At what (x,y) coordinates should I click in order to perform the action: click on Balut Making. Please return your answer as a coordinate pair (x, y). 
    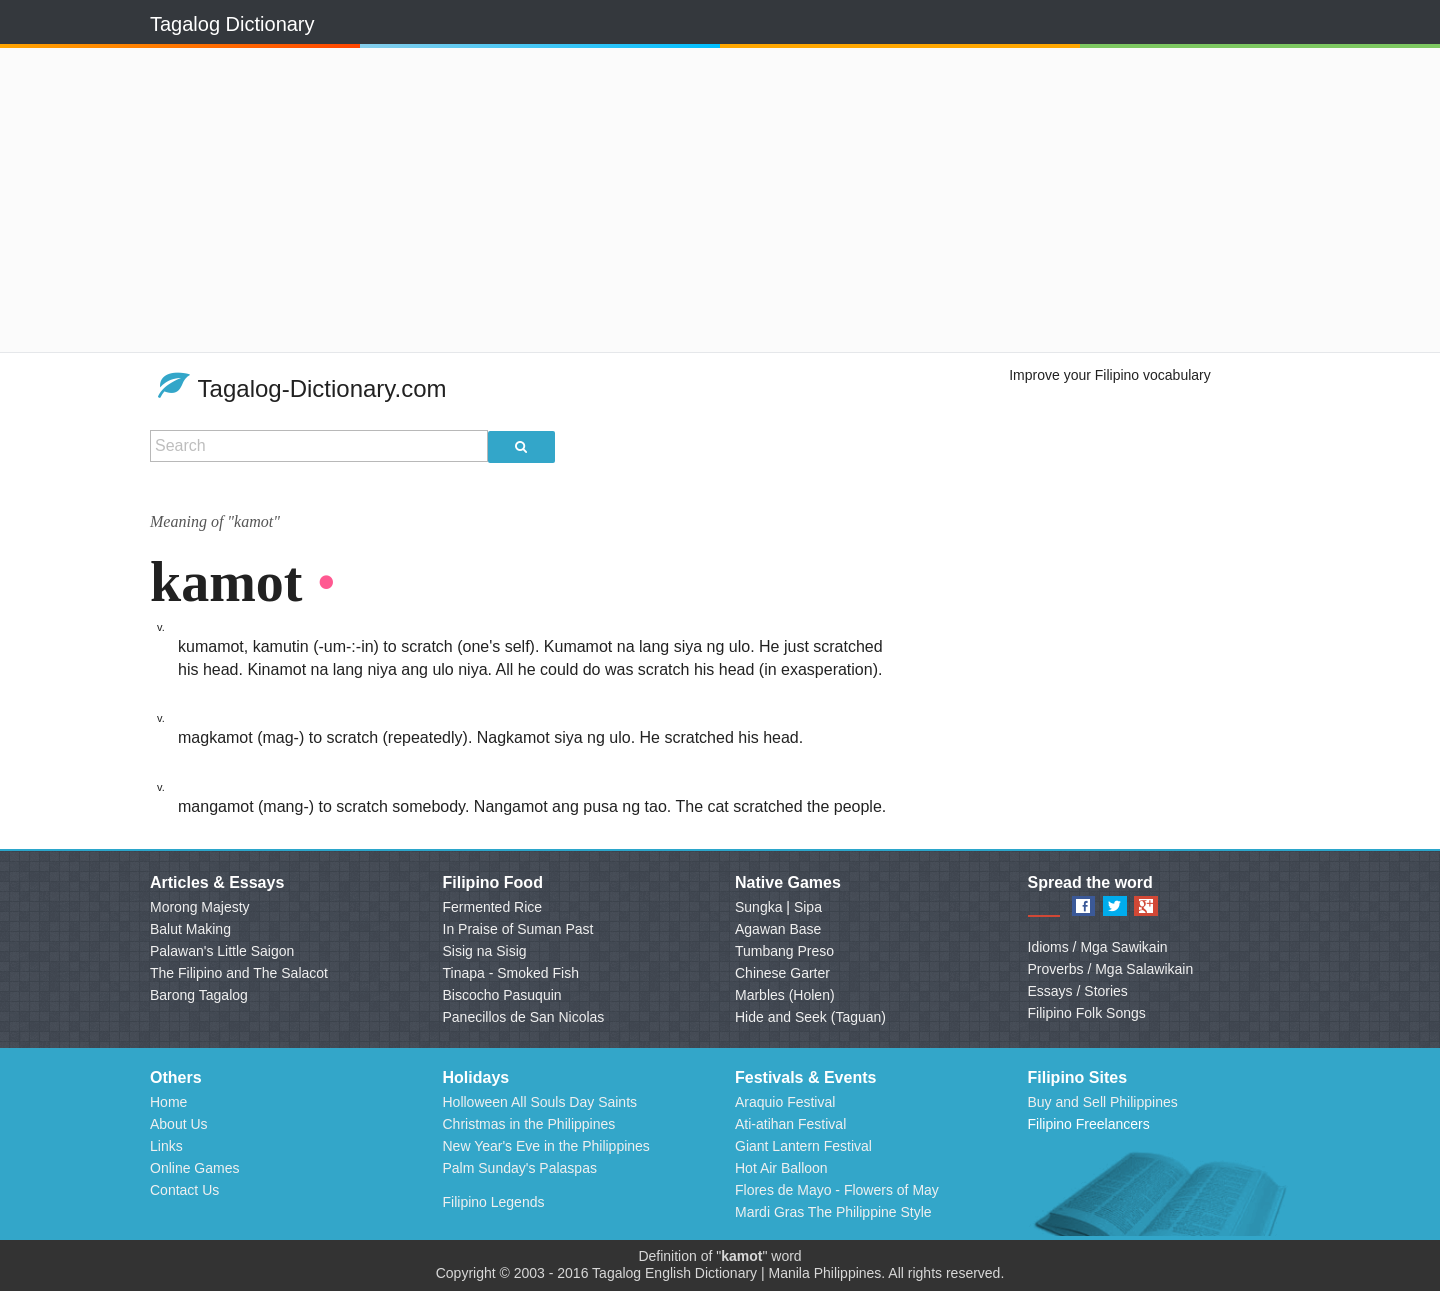
    Looking at the image, I should click on (190, 929).